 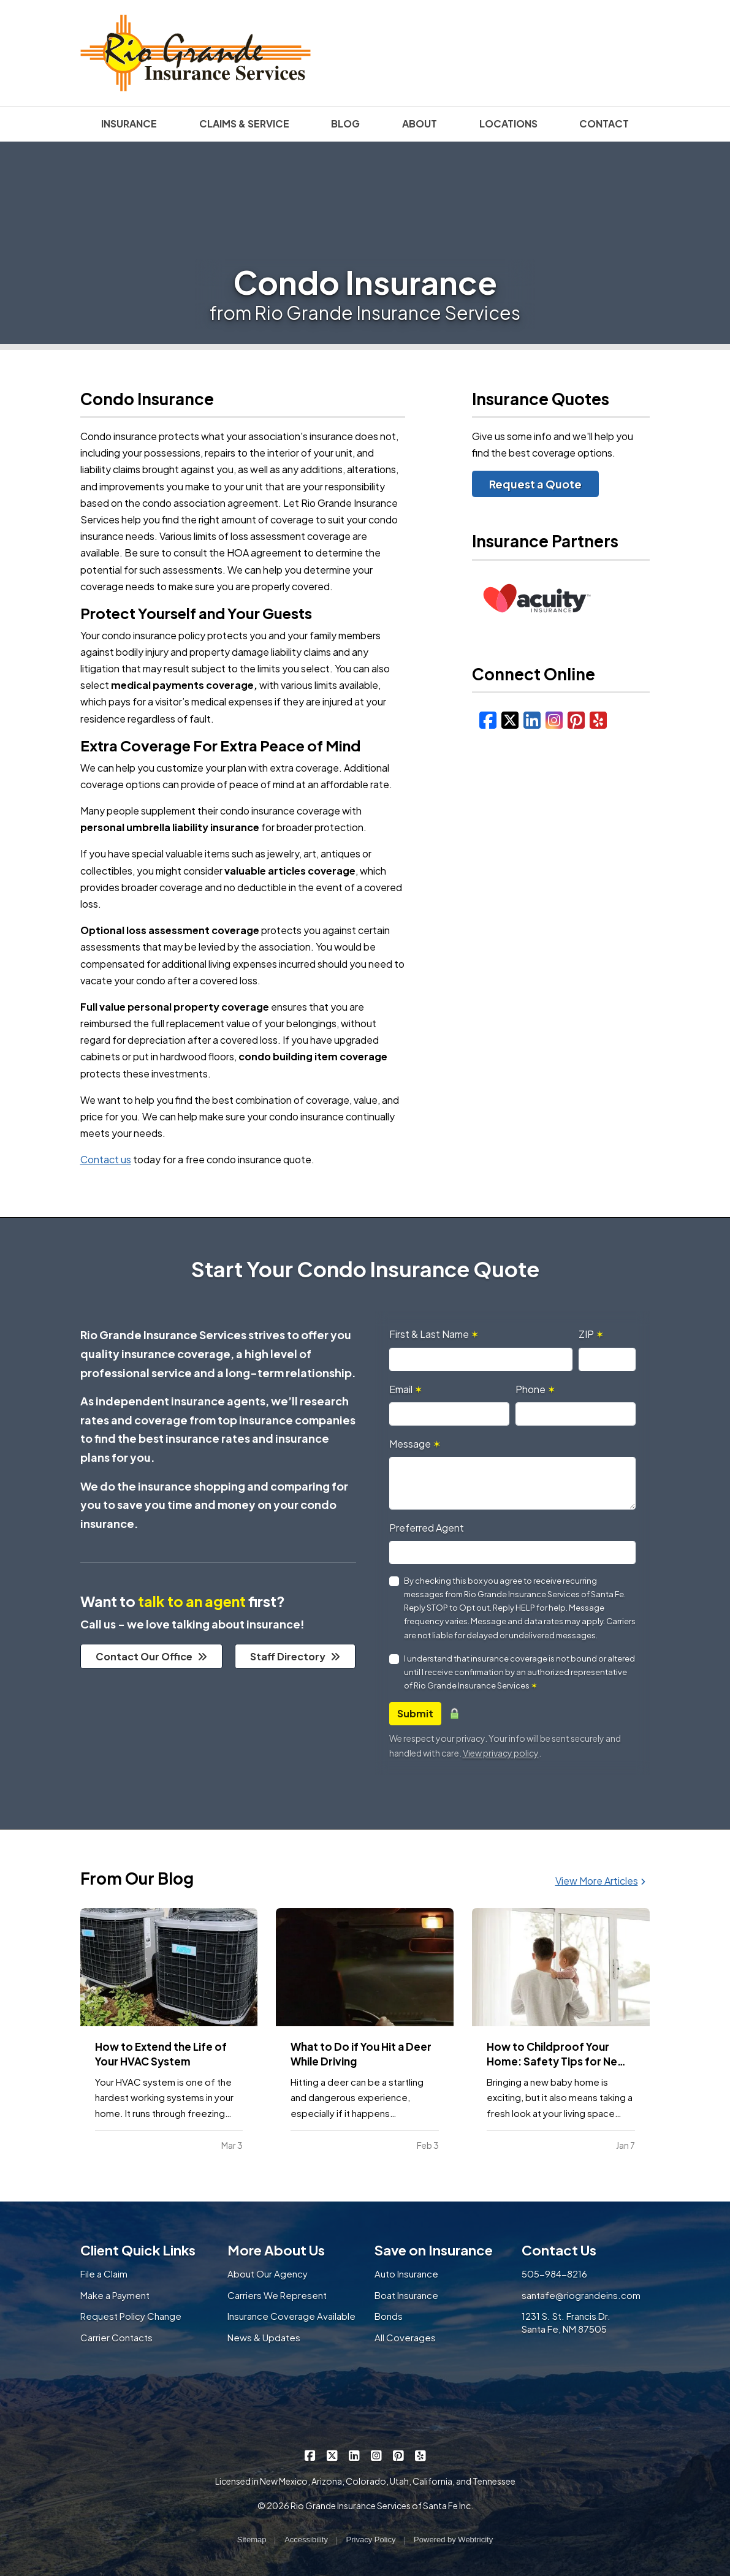 I want to click on Sitemap, so click(x=252, y=2539).